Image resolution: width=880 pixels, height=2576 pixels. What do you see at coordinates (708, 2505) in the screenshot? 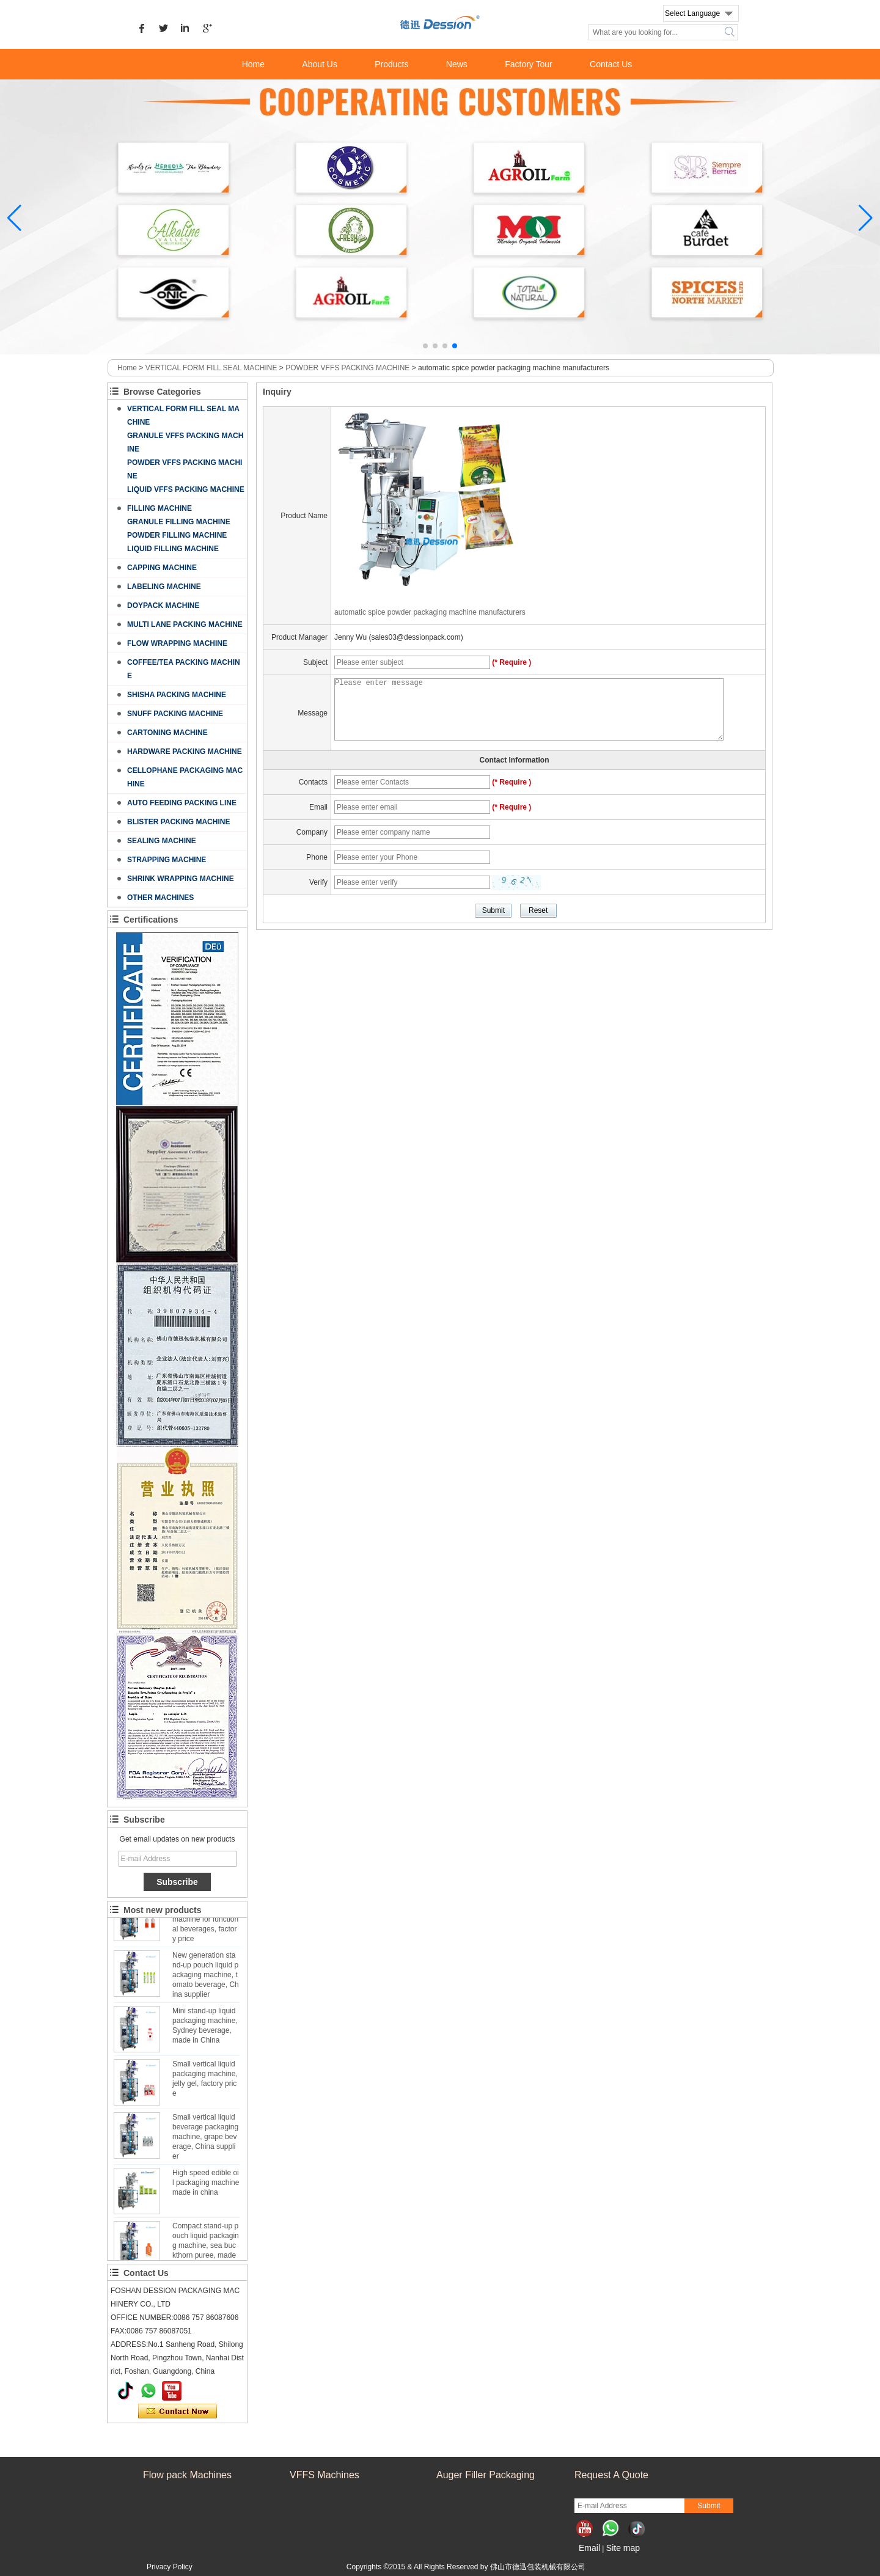
I see `Submit` at bounding box center [708, 2505].